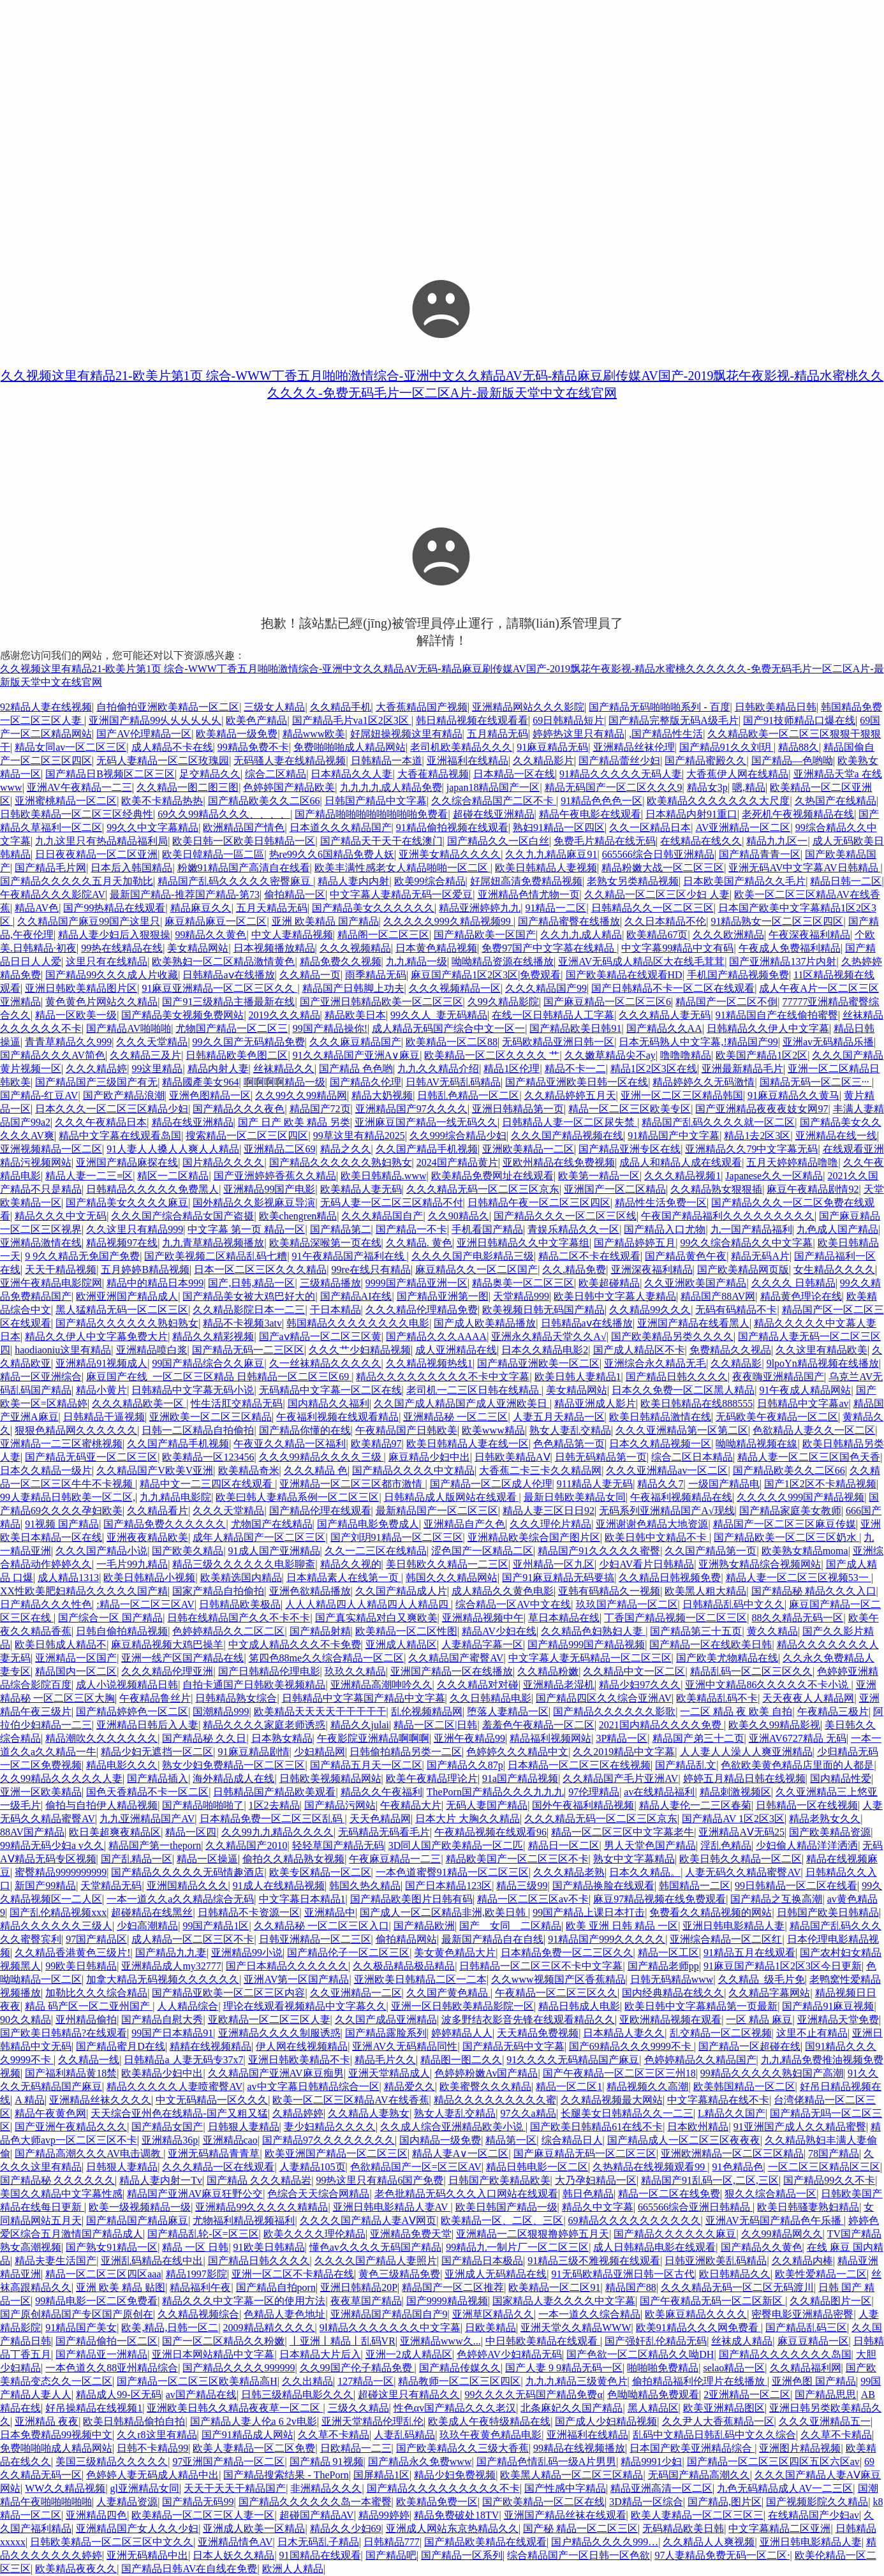  Describe the element at coordinates (101, 840) in the screenshot. I see `九九这里只有热品精品福利局` at that location.